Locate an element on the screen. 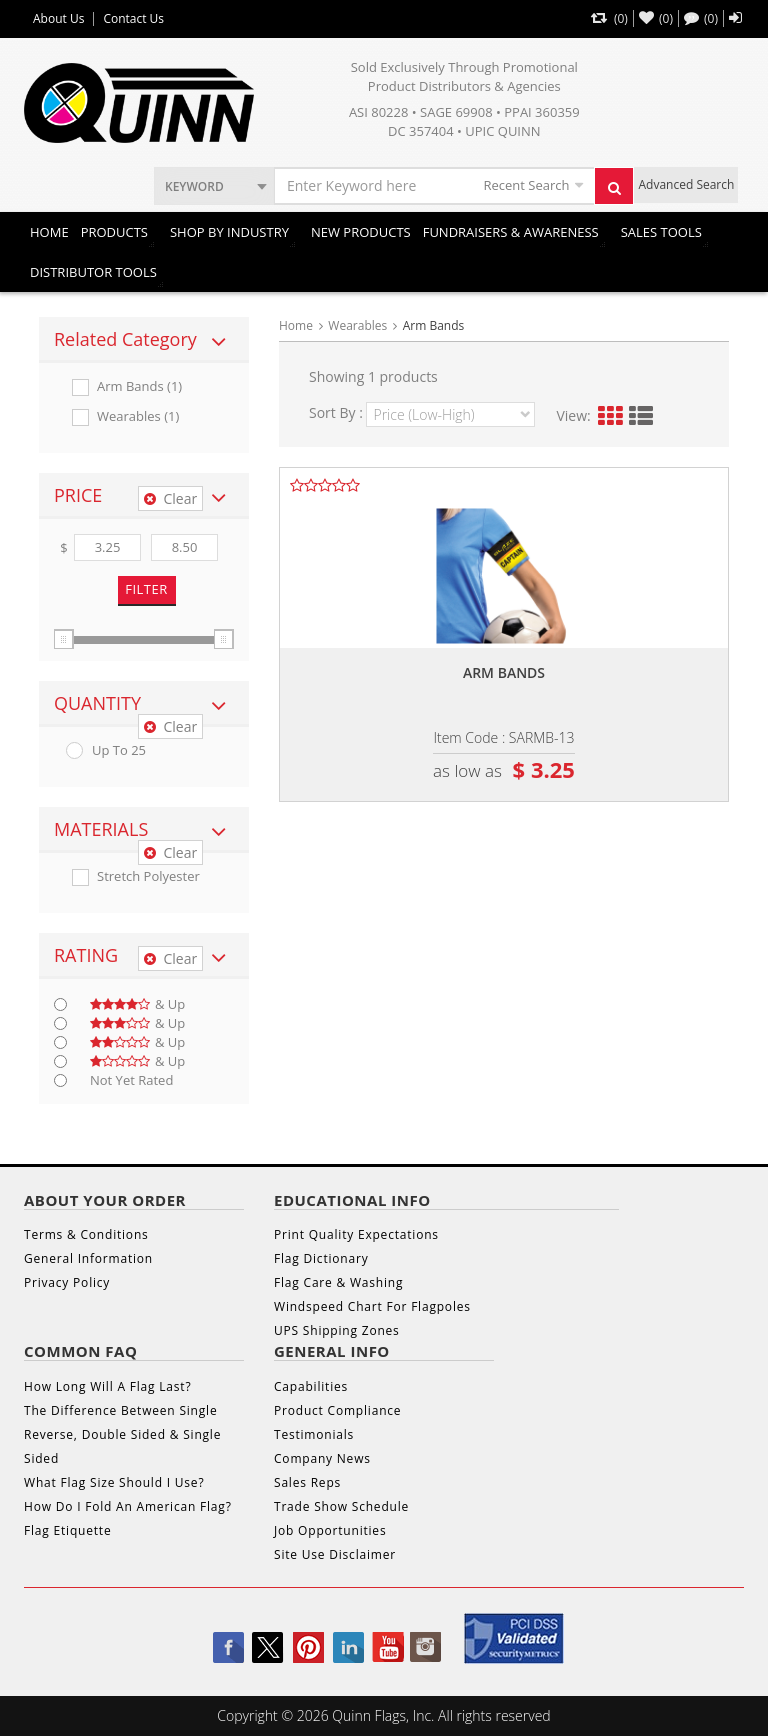  Trade Show Schedule is located at coordinates (341, 1506).